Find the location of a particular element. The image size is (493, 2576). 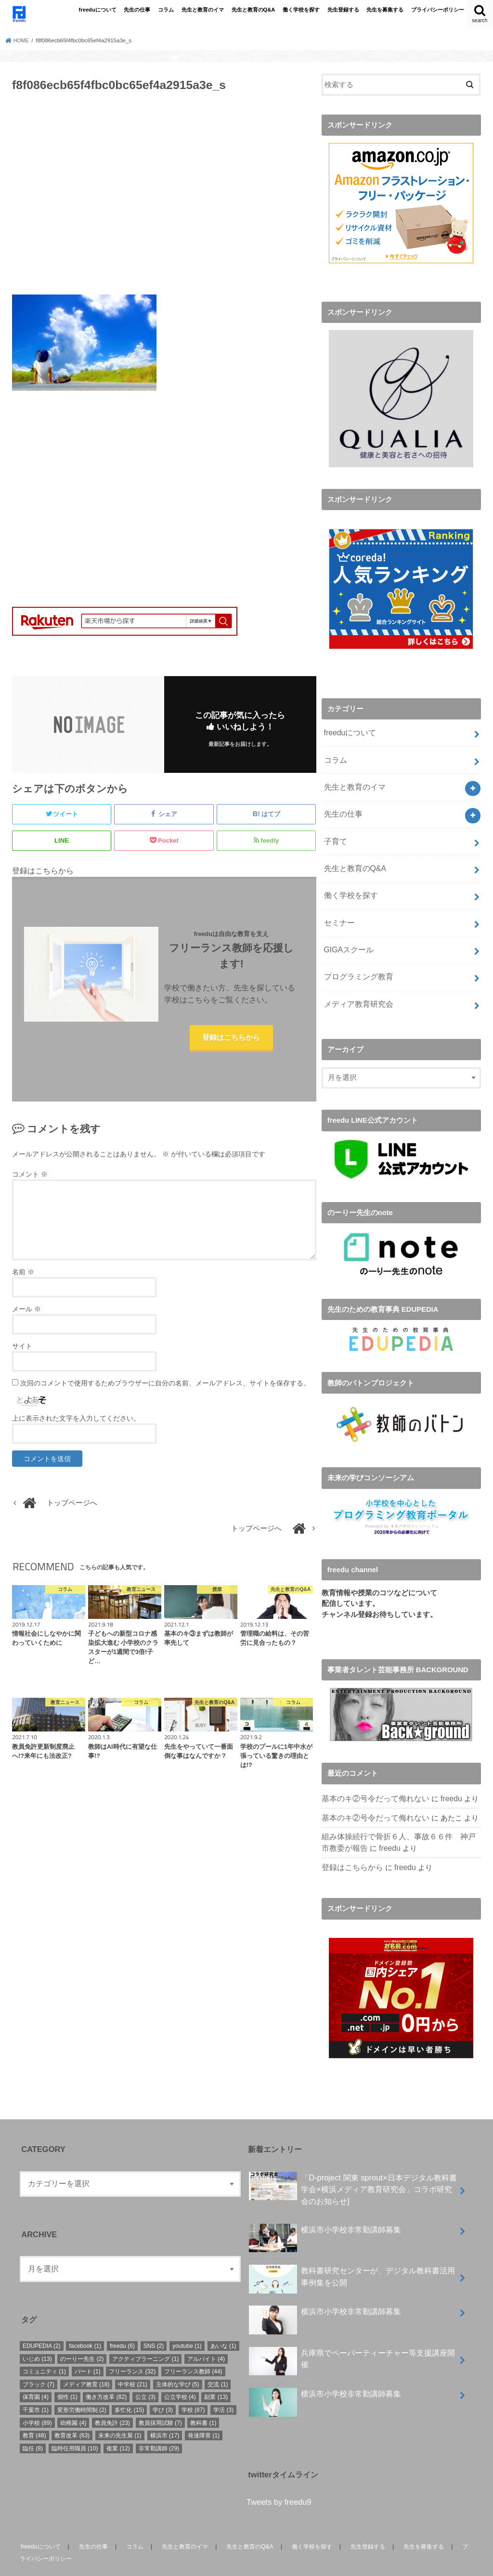

働く学校を探す is located at coordinates (301, 10).